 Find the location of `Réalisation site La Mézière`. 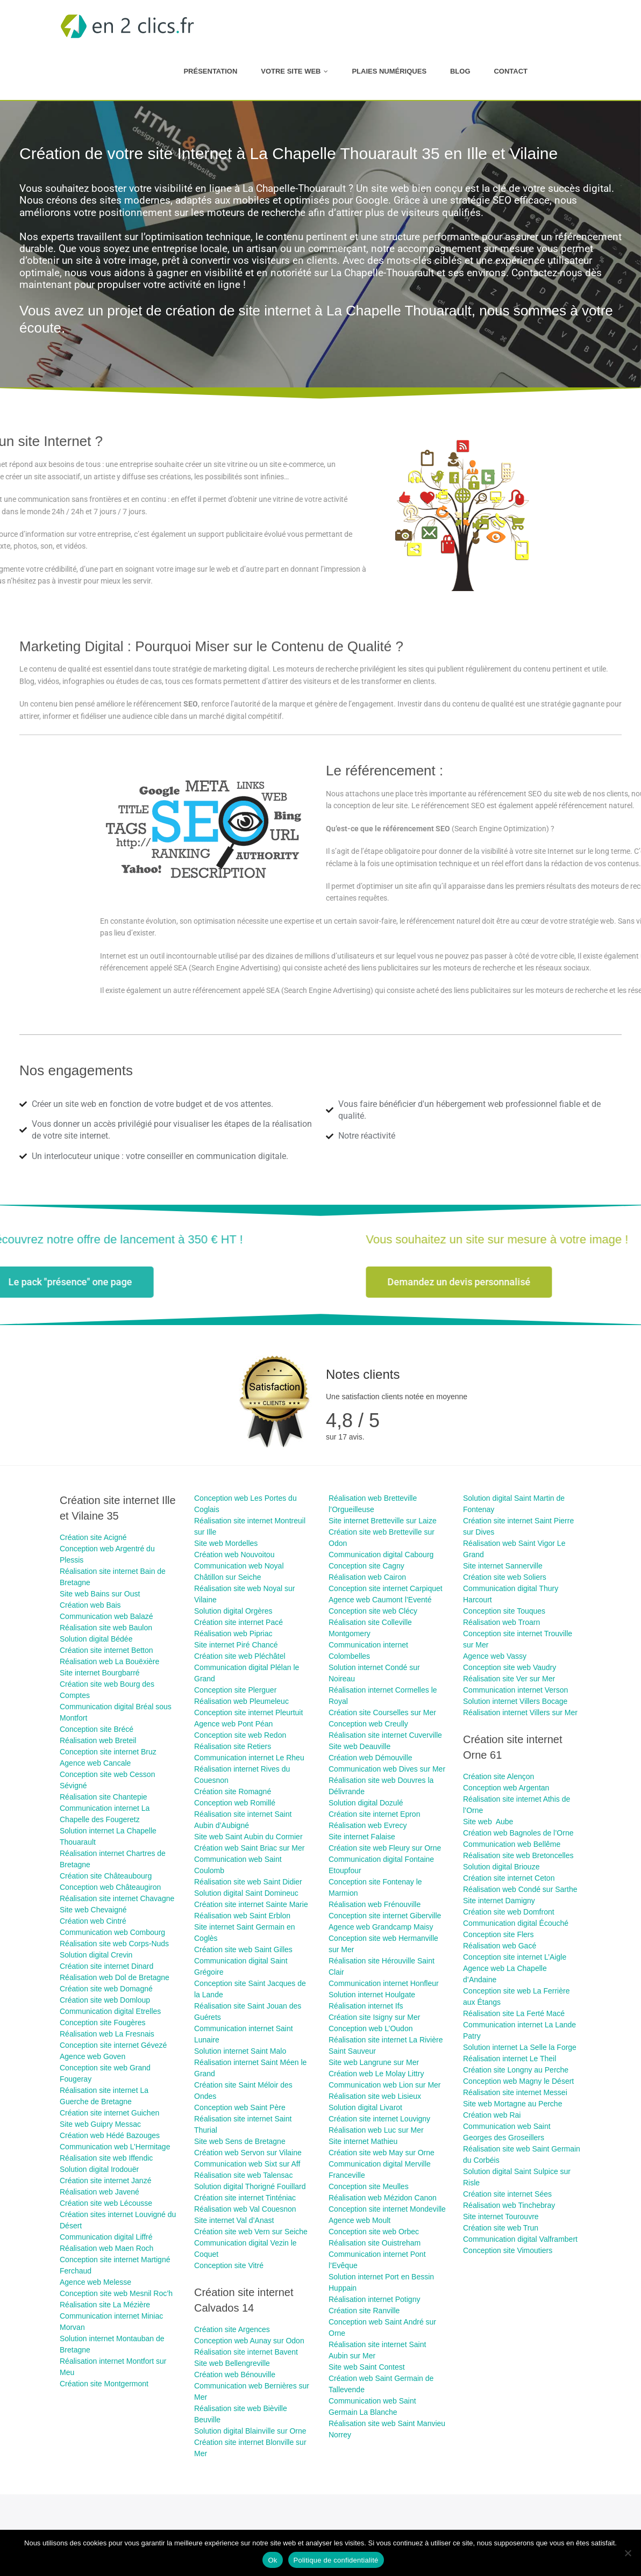

Réalisation site La Mézière is located at coordinates (105, 2304).